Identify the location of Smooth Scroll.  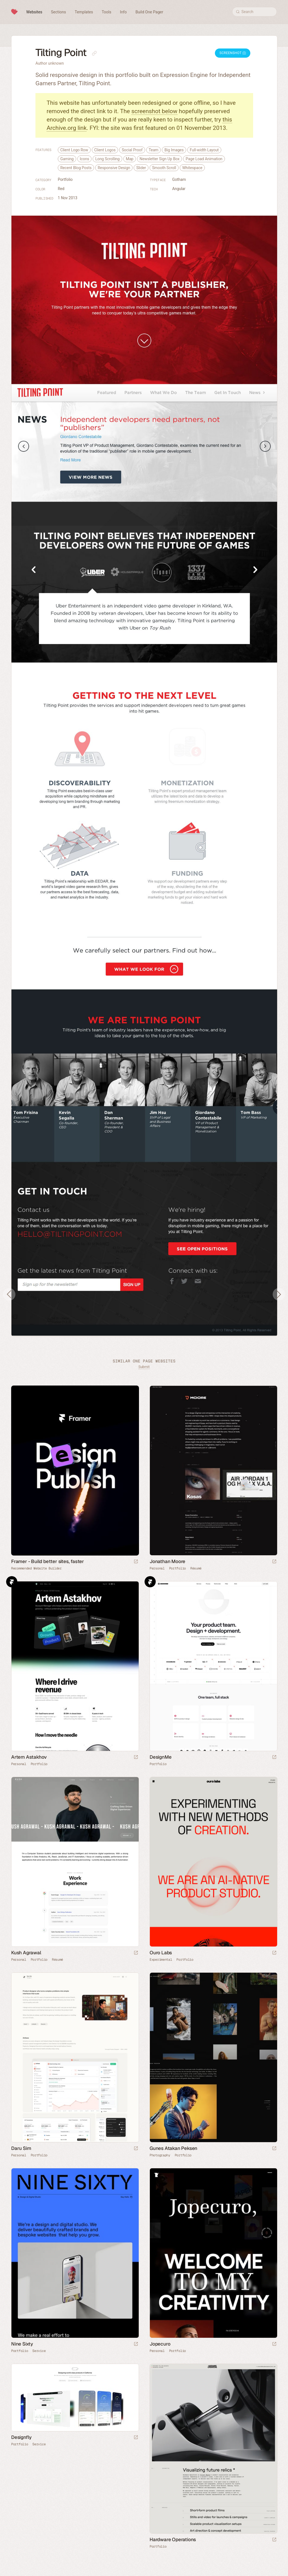
(164, 168).